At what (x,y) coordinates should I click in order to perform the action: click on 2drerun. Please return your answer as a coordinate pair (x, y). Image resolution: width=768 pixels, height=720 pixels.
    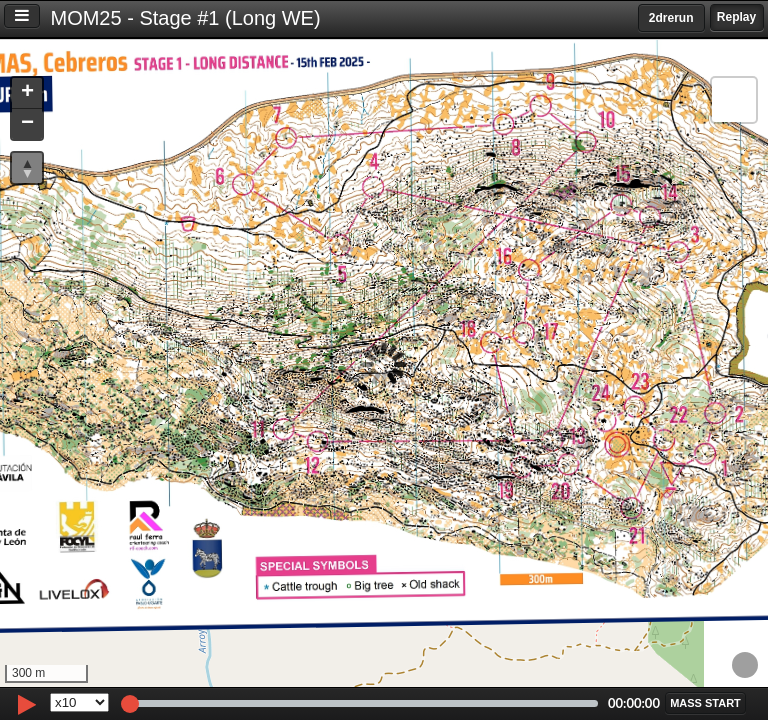
    Looking at the image, I should click on (671, 18).